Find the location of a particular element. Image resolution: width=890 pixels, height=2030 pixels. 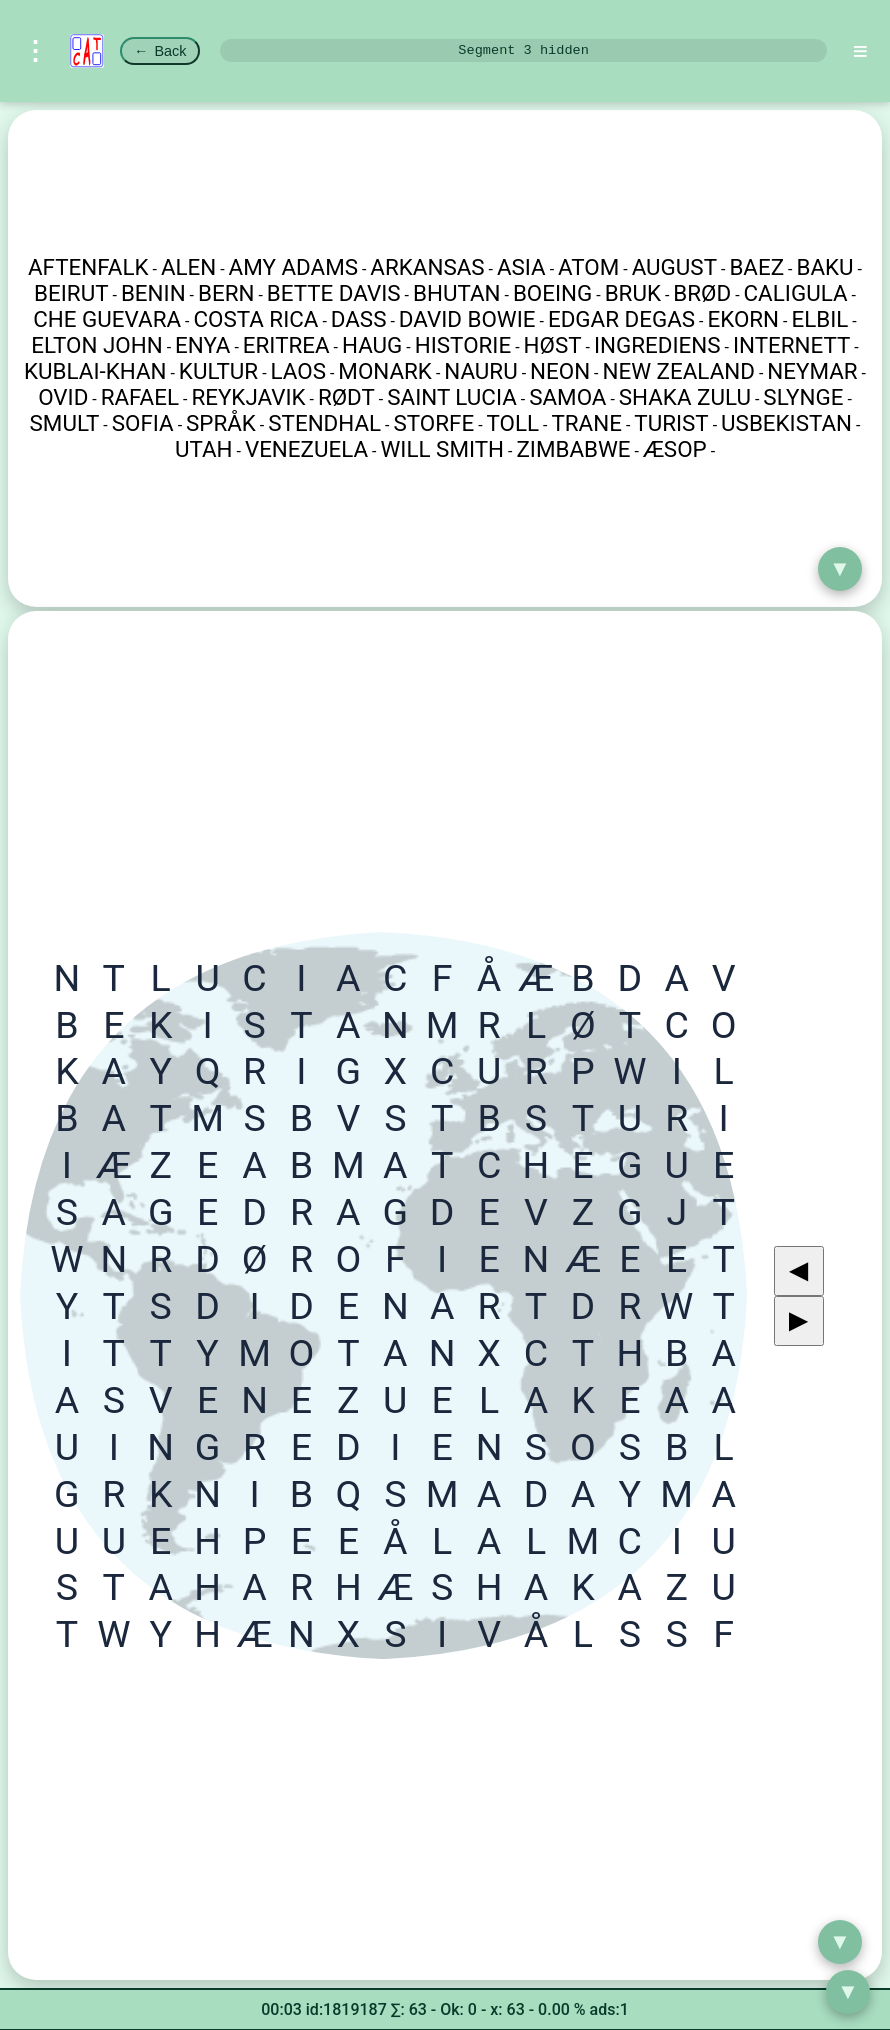

SLYNGE is located at coordinates (803, 397).